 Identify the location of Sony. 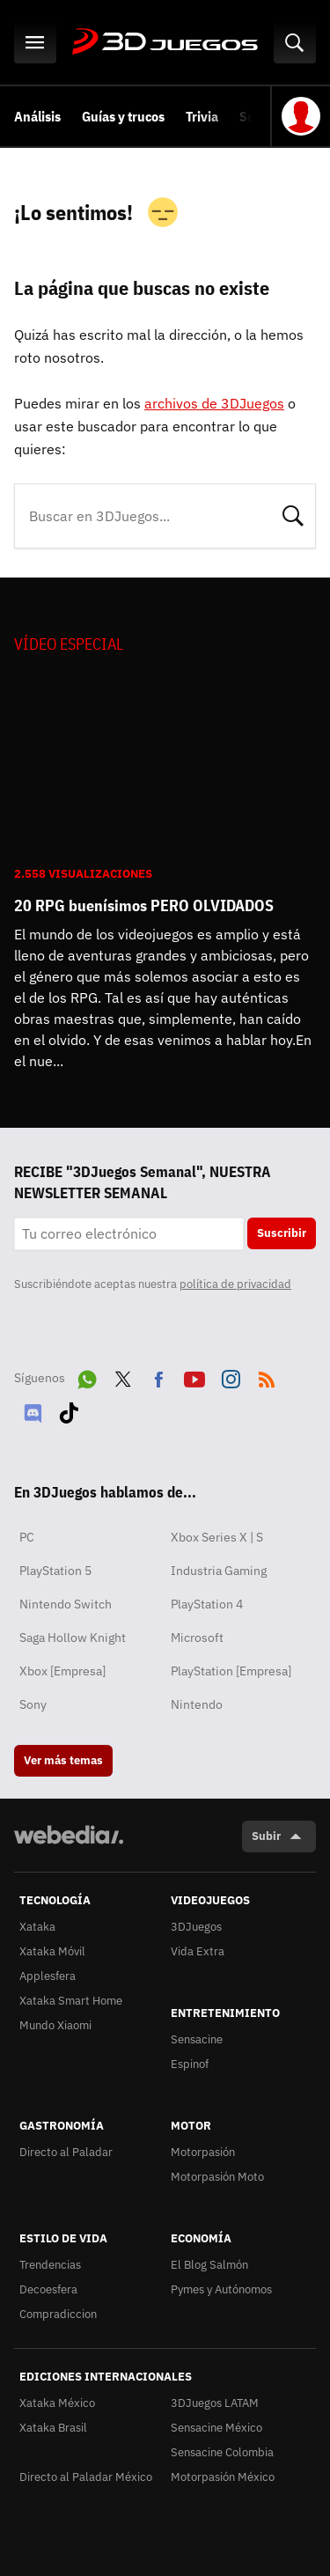
(33, 1704).